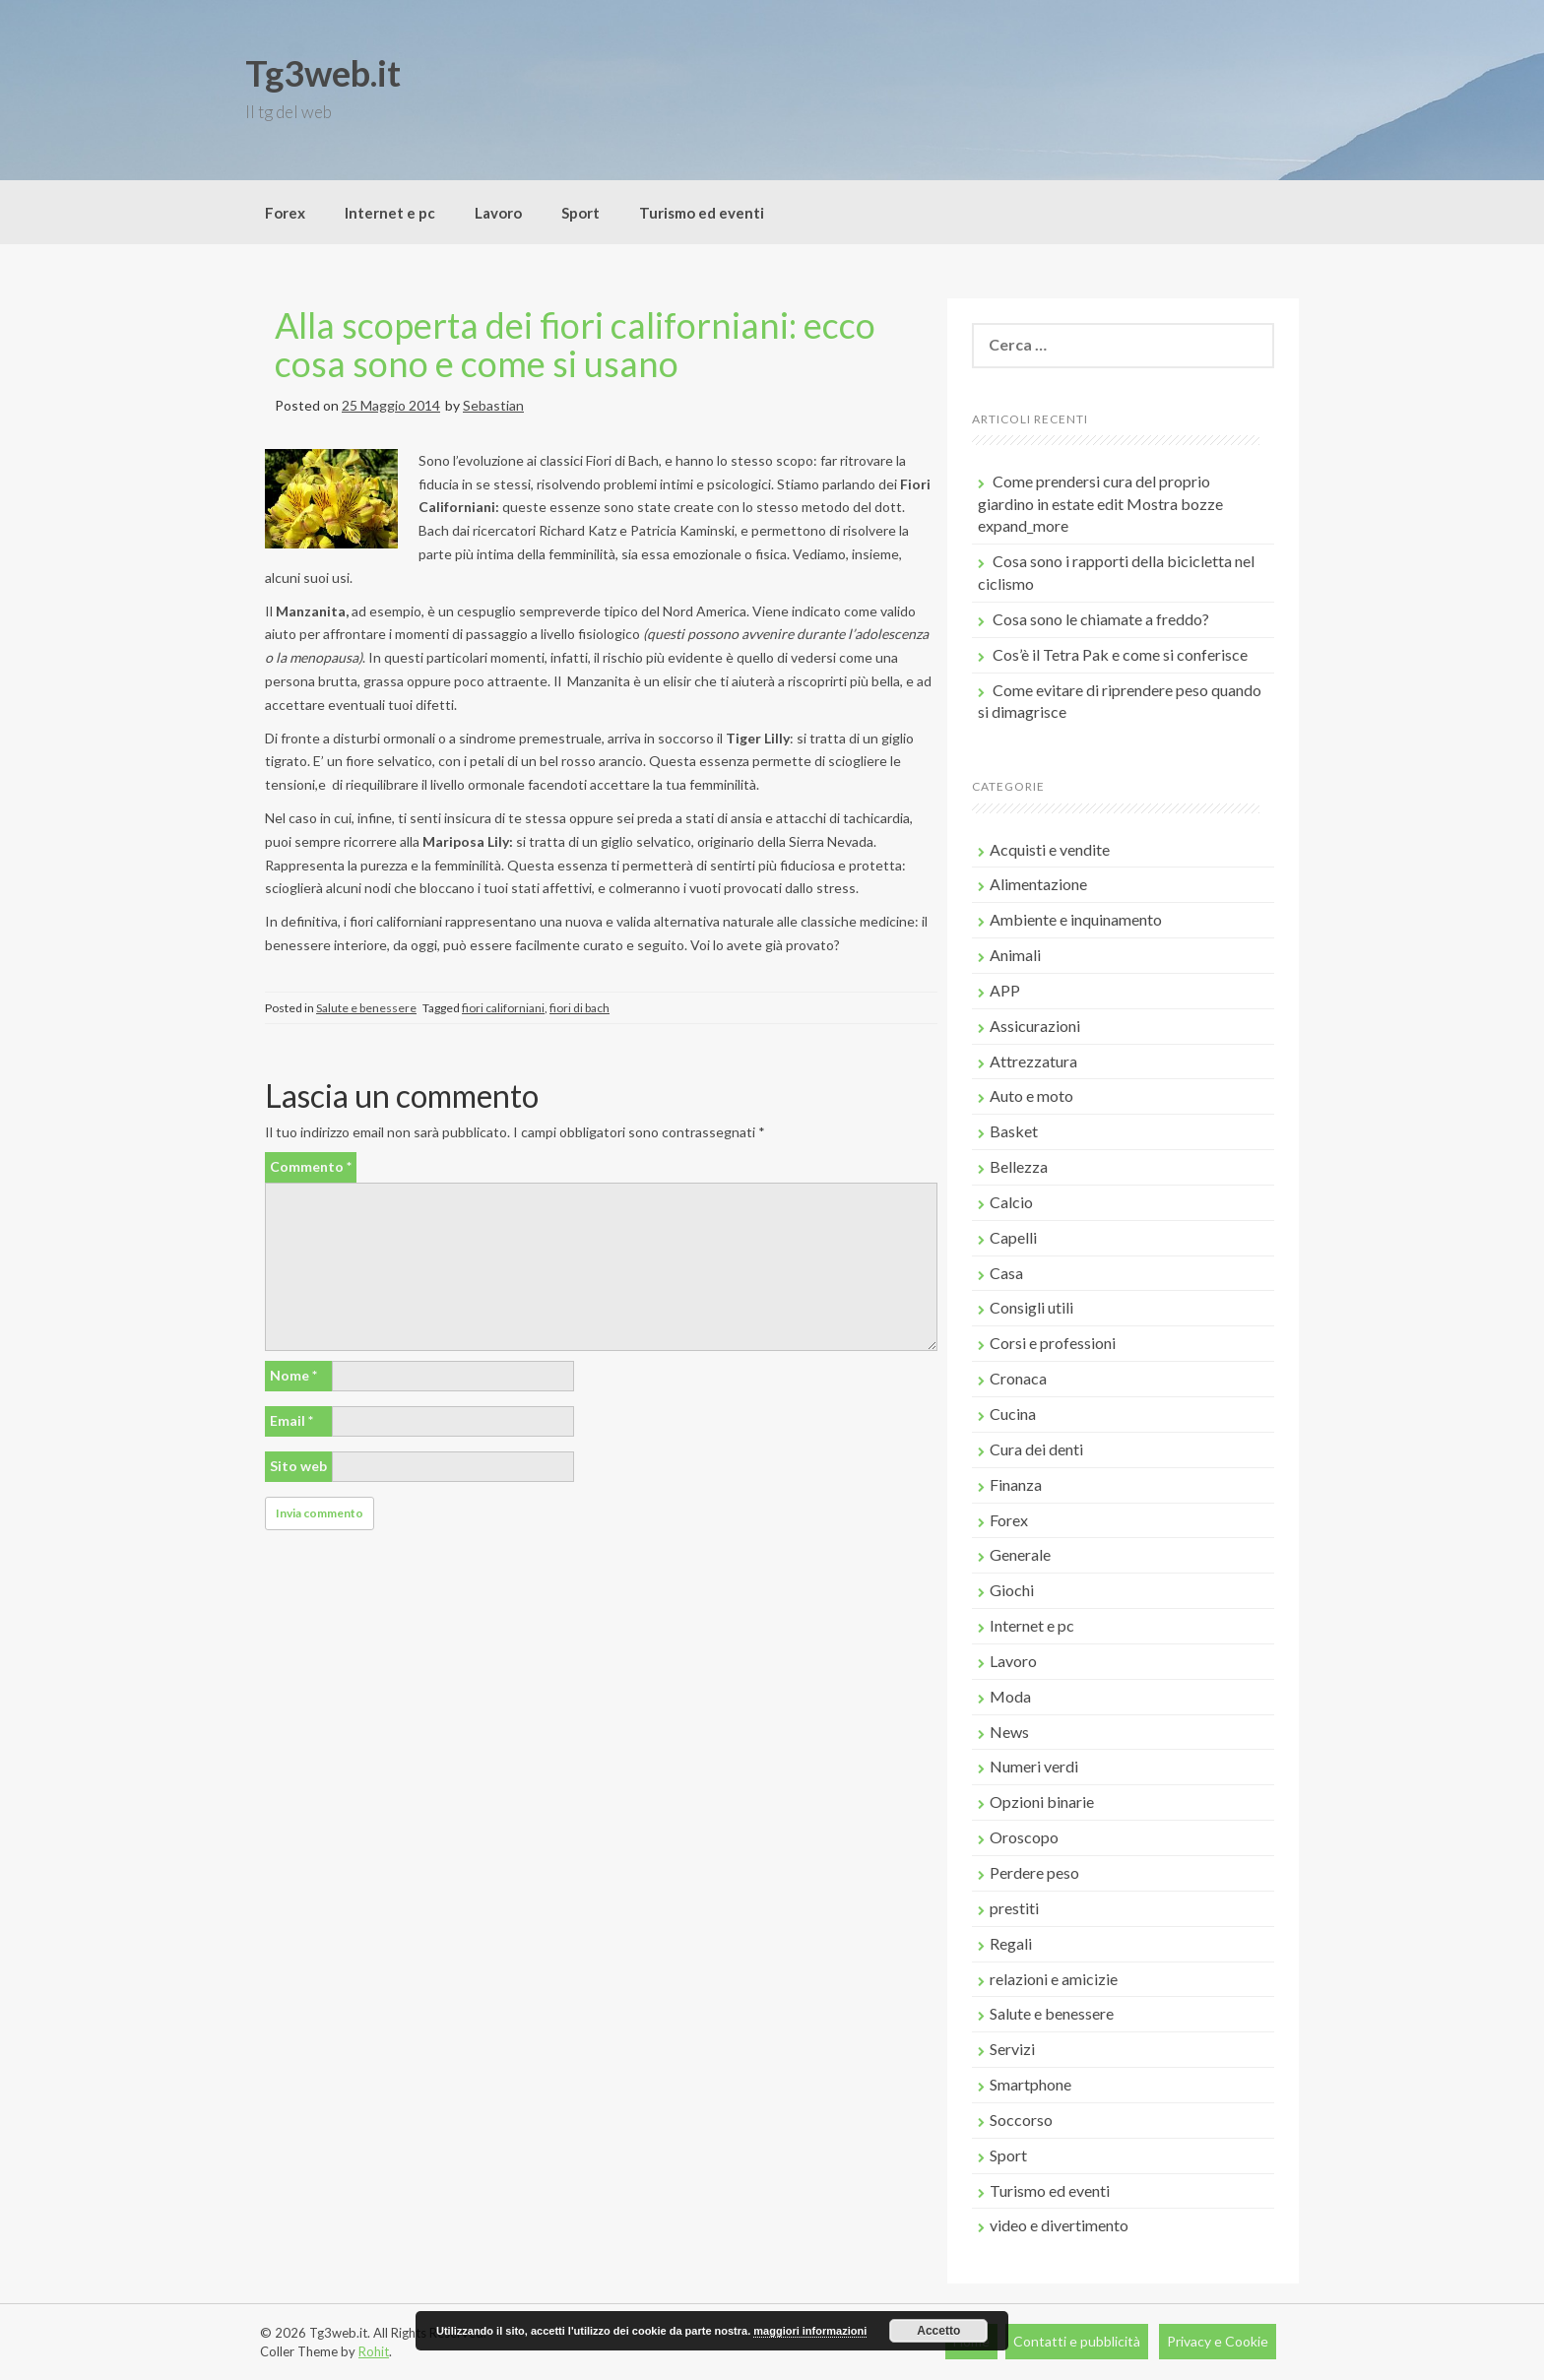  What do you see at coordinates (1076, 919) in the screenshot?
I see `Ambiente e inquinamento` at bounding box center [1076, 919].